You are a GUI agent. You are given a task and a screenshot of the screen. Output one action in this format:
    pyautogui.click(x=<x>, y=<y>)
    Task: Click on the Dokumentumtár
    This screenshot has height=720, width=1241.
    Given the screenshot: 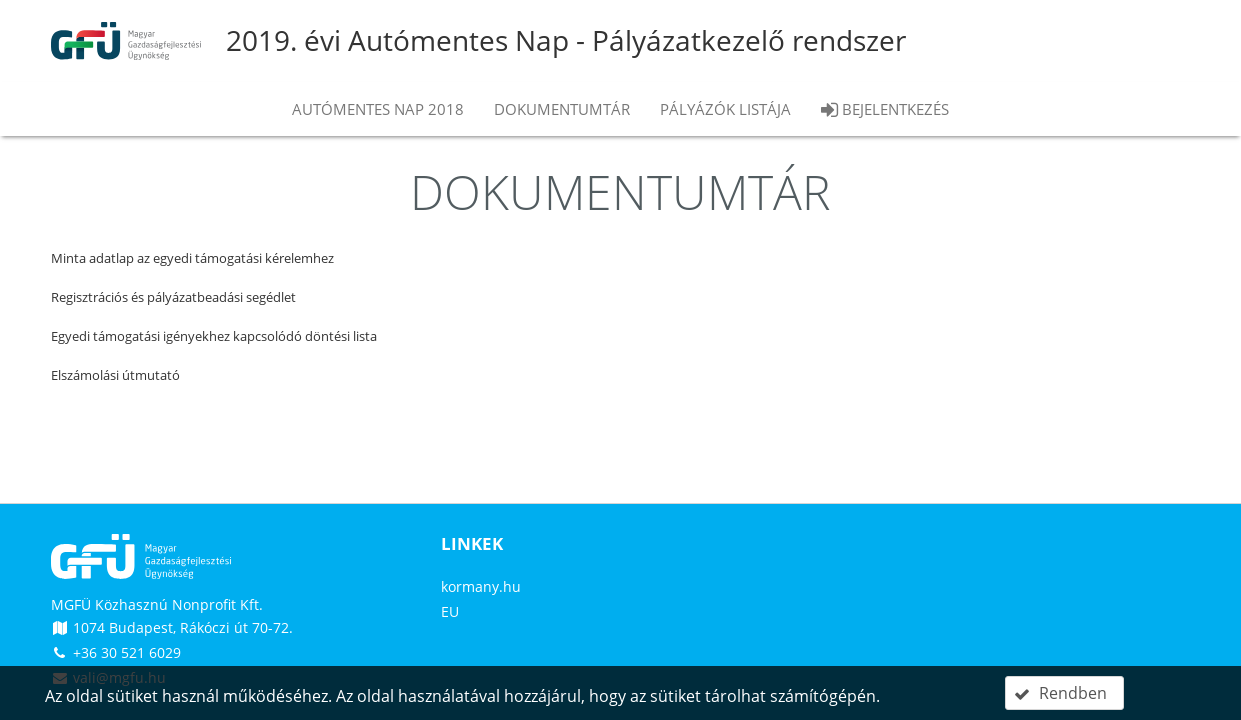 What is the action you would take?
    pyautogui.click(x=562, y=109)
    